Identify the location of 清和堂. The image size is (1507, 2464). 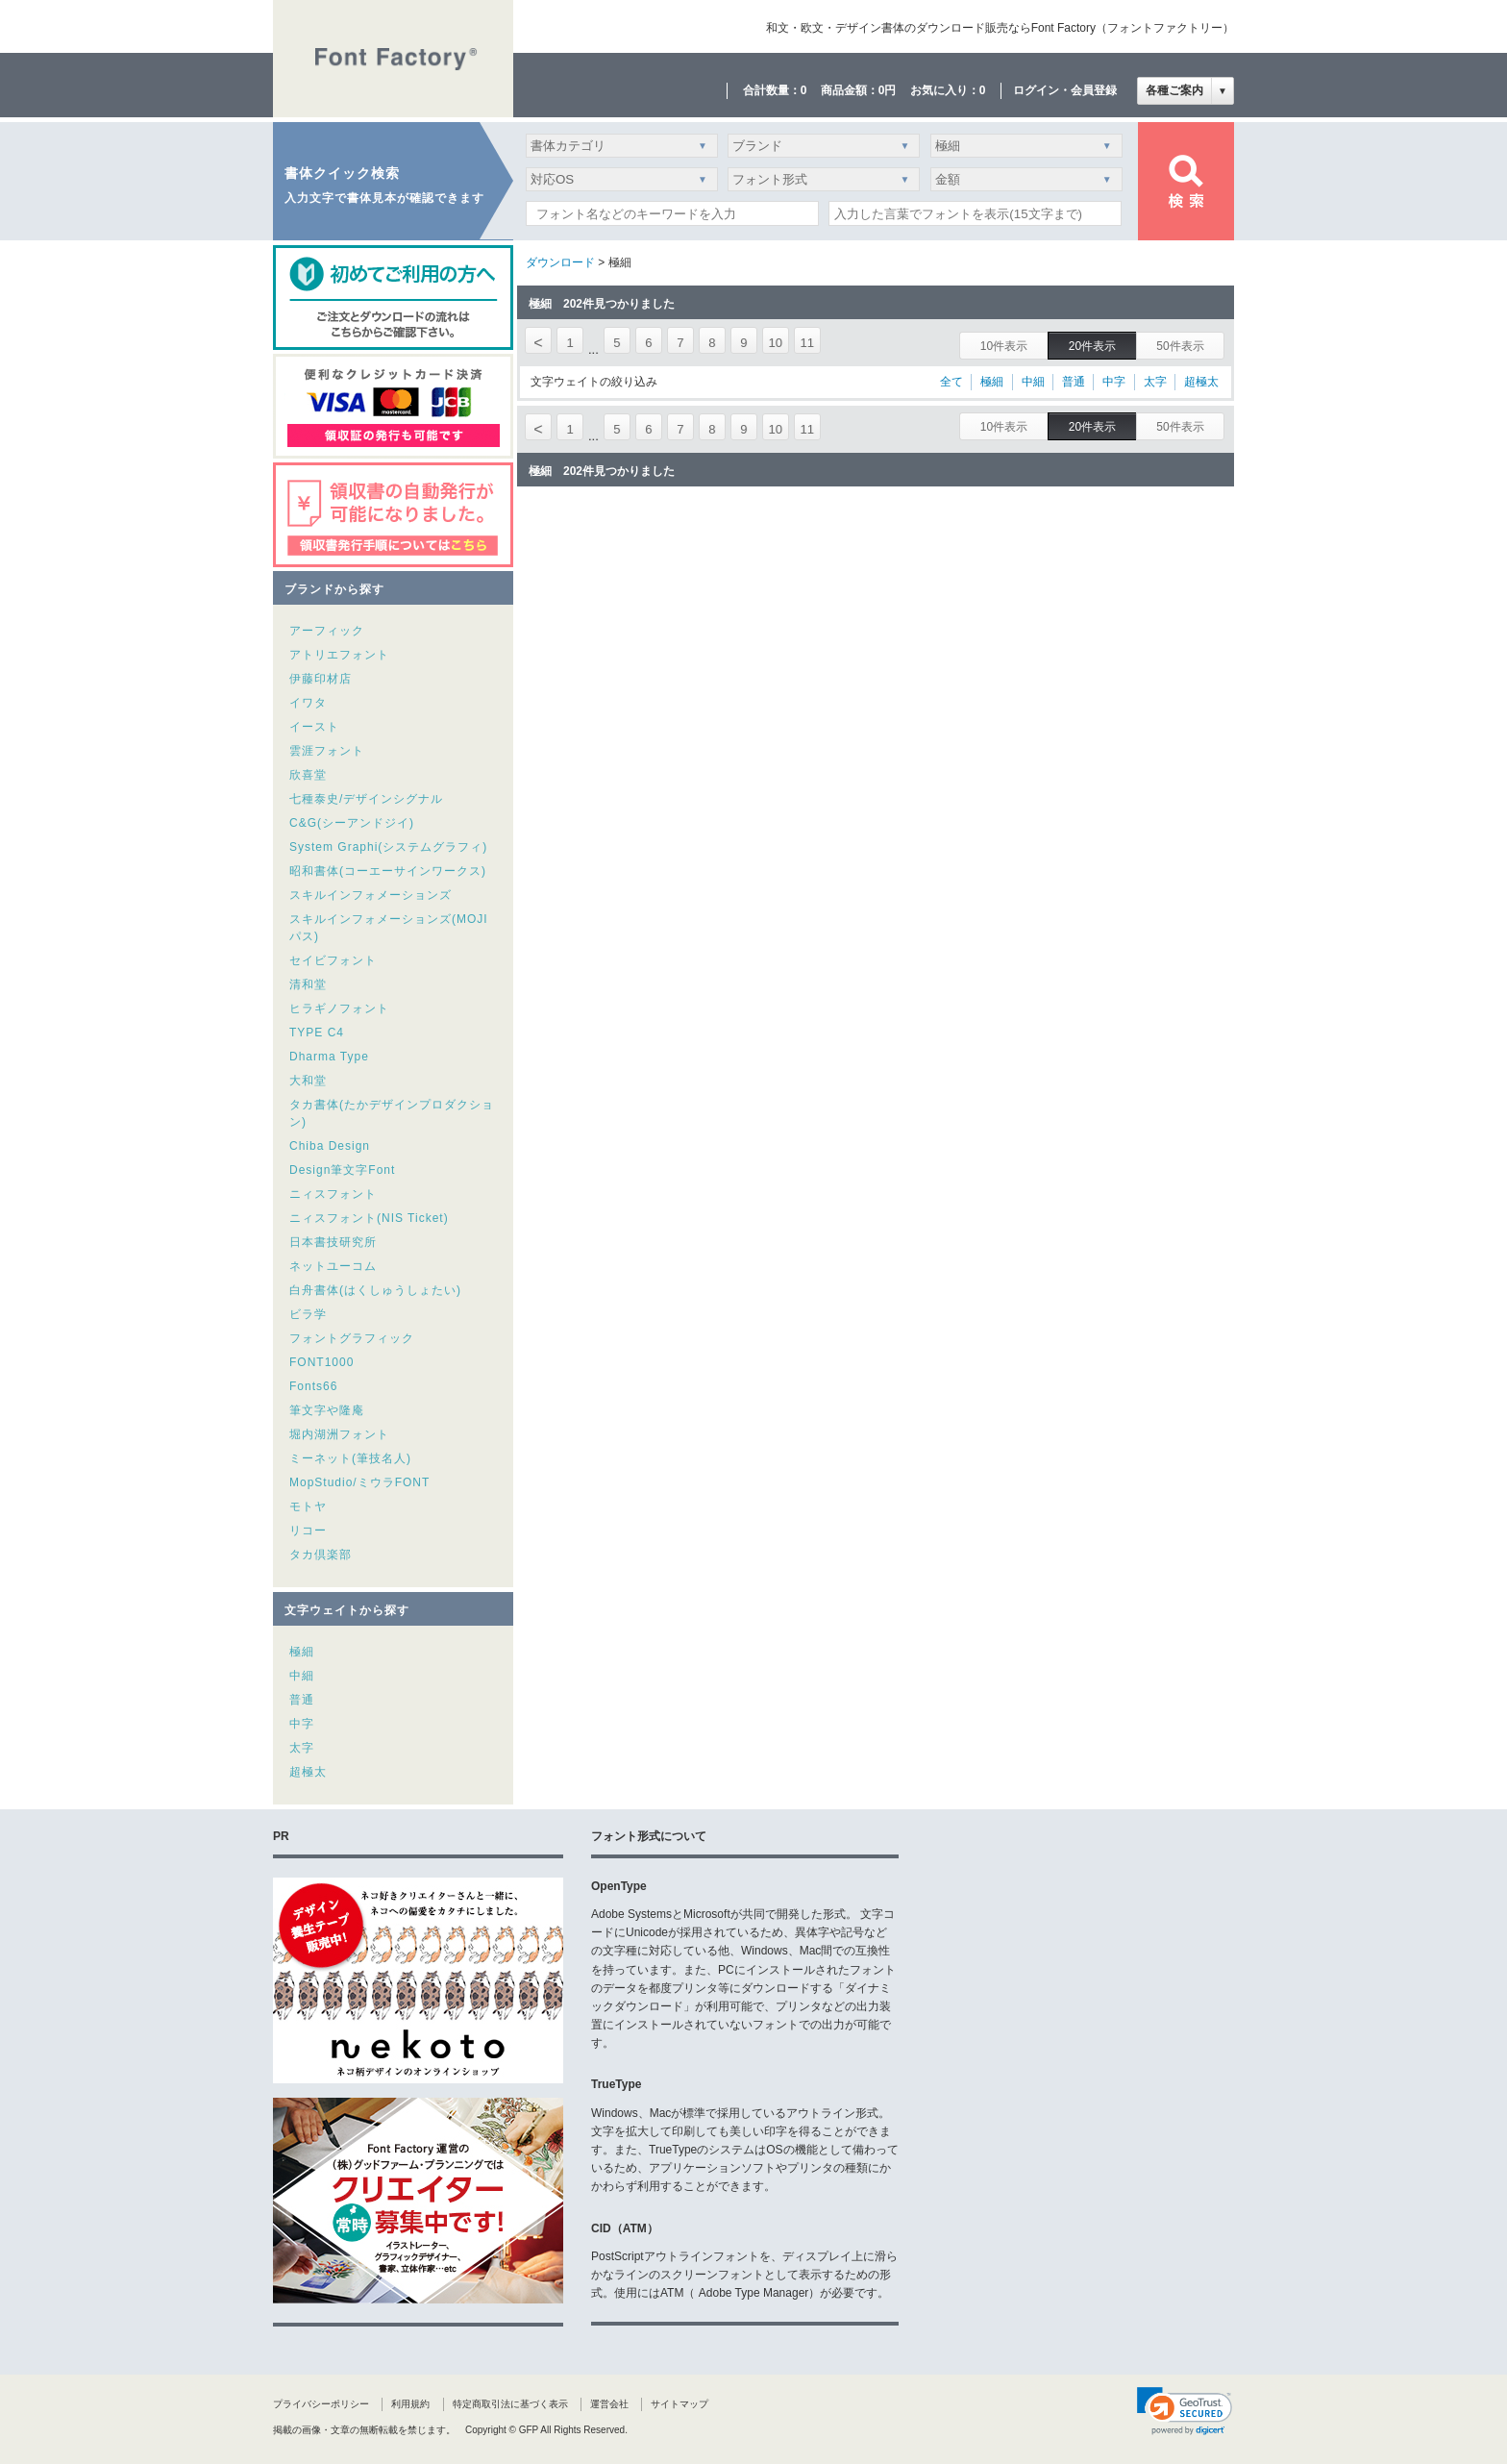
(308, 984).